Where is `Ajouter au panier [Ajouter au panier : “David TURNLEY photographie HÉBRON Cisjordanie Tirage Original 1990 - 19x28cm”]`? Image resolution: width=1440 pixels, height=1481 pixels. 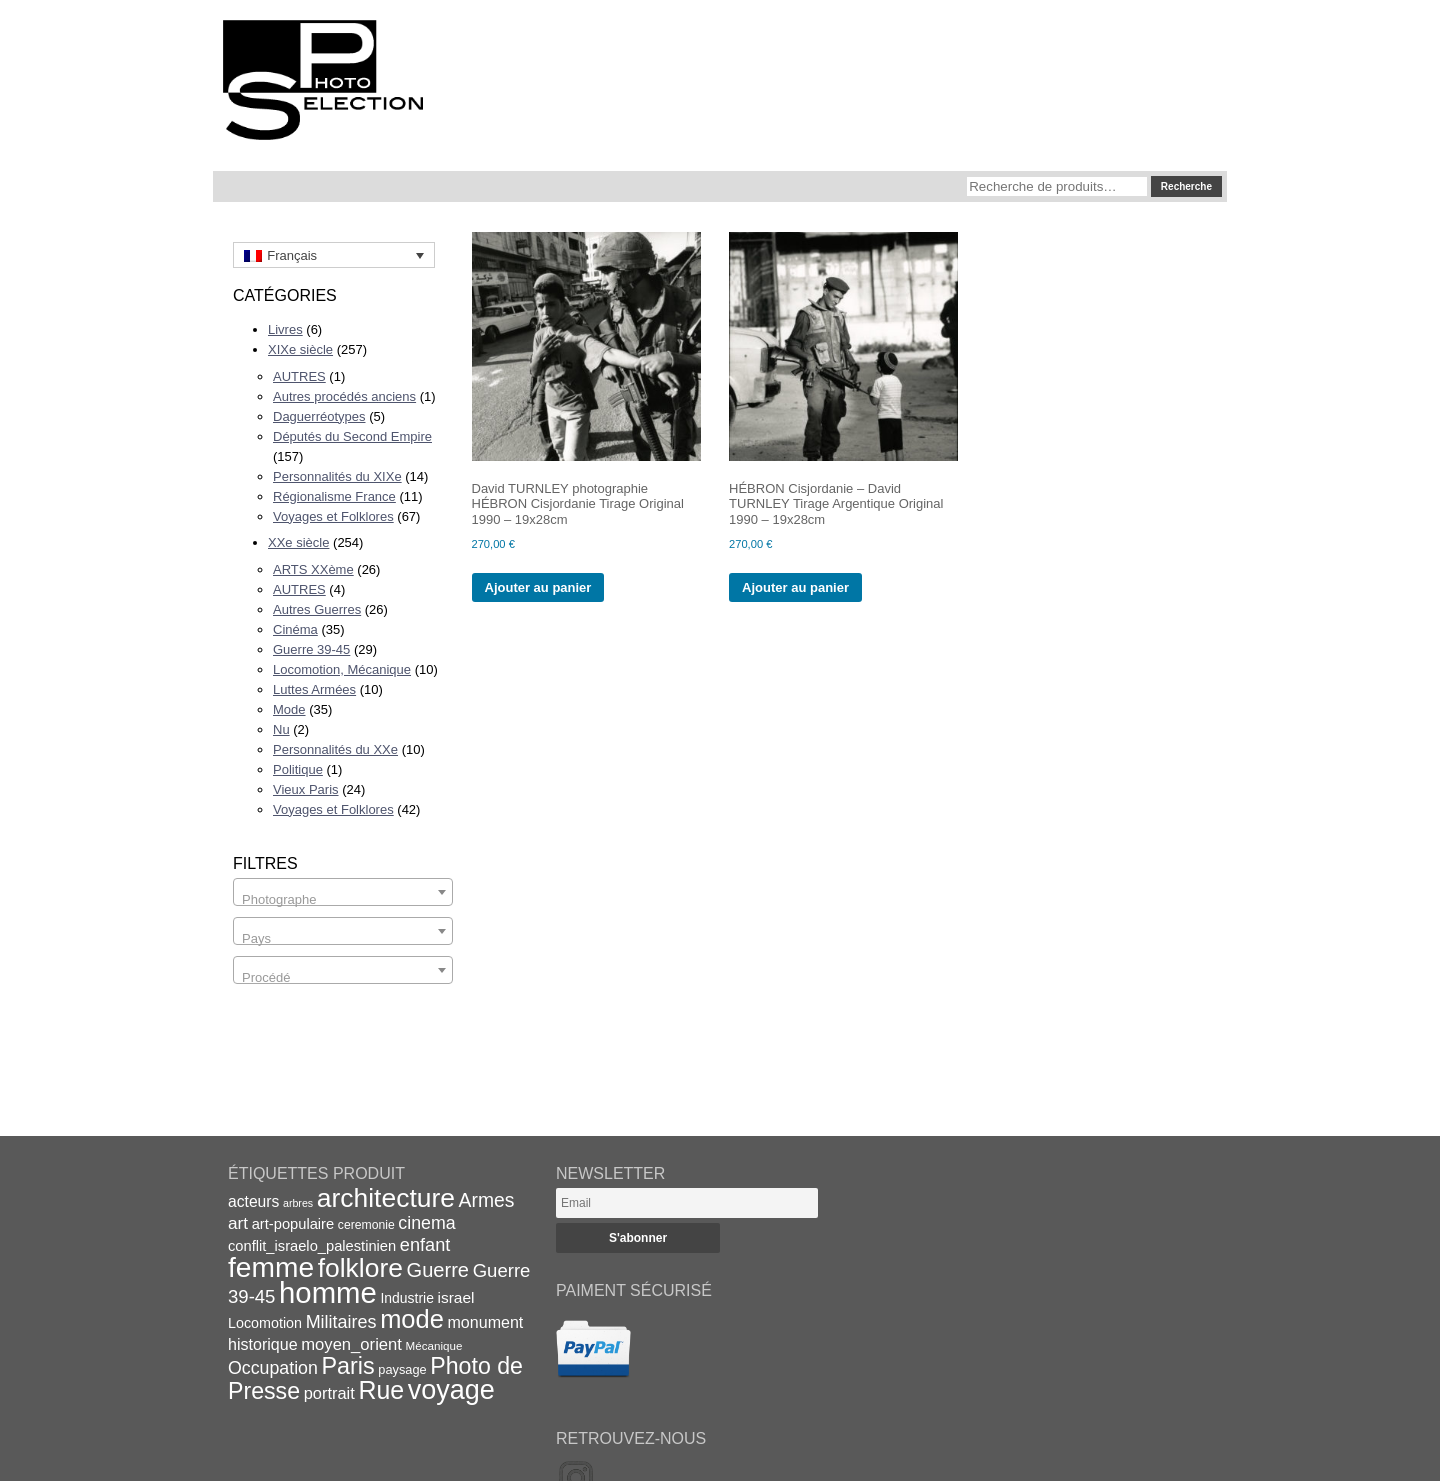
Ajouter au panier [Ajouter au panier : “David TURNLEY photographie HÉBRON Cisjordanie Tirage Original 1990 - 19x28cm”] is located at coordinates (538, 587).